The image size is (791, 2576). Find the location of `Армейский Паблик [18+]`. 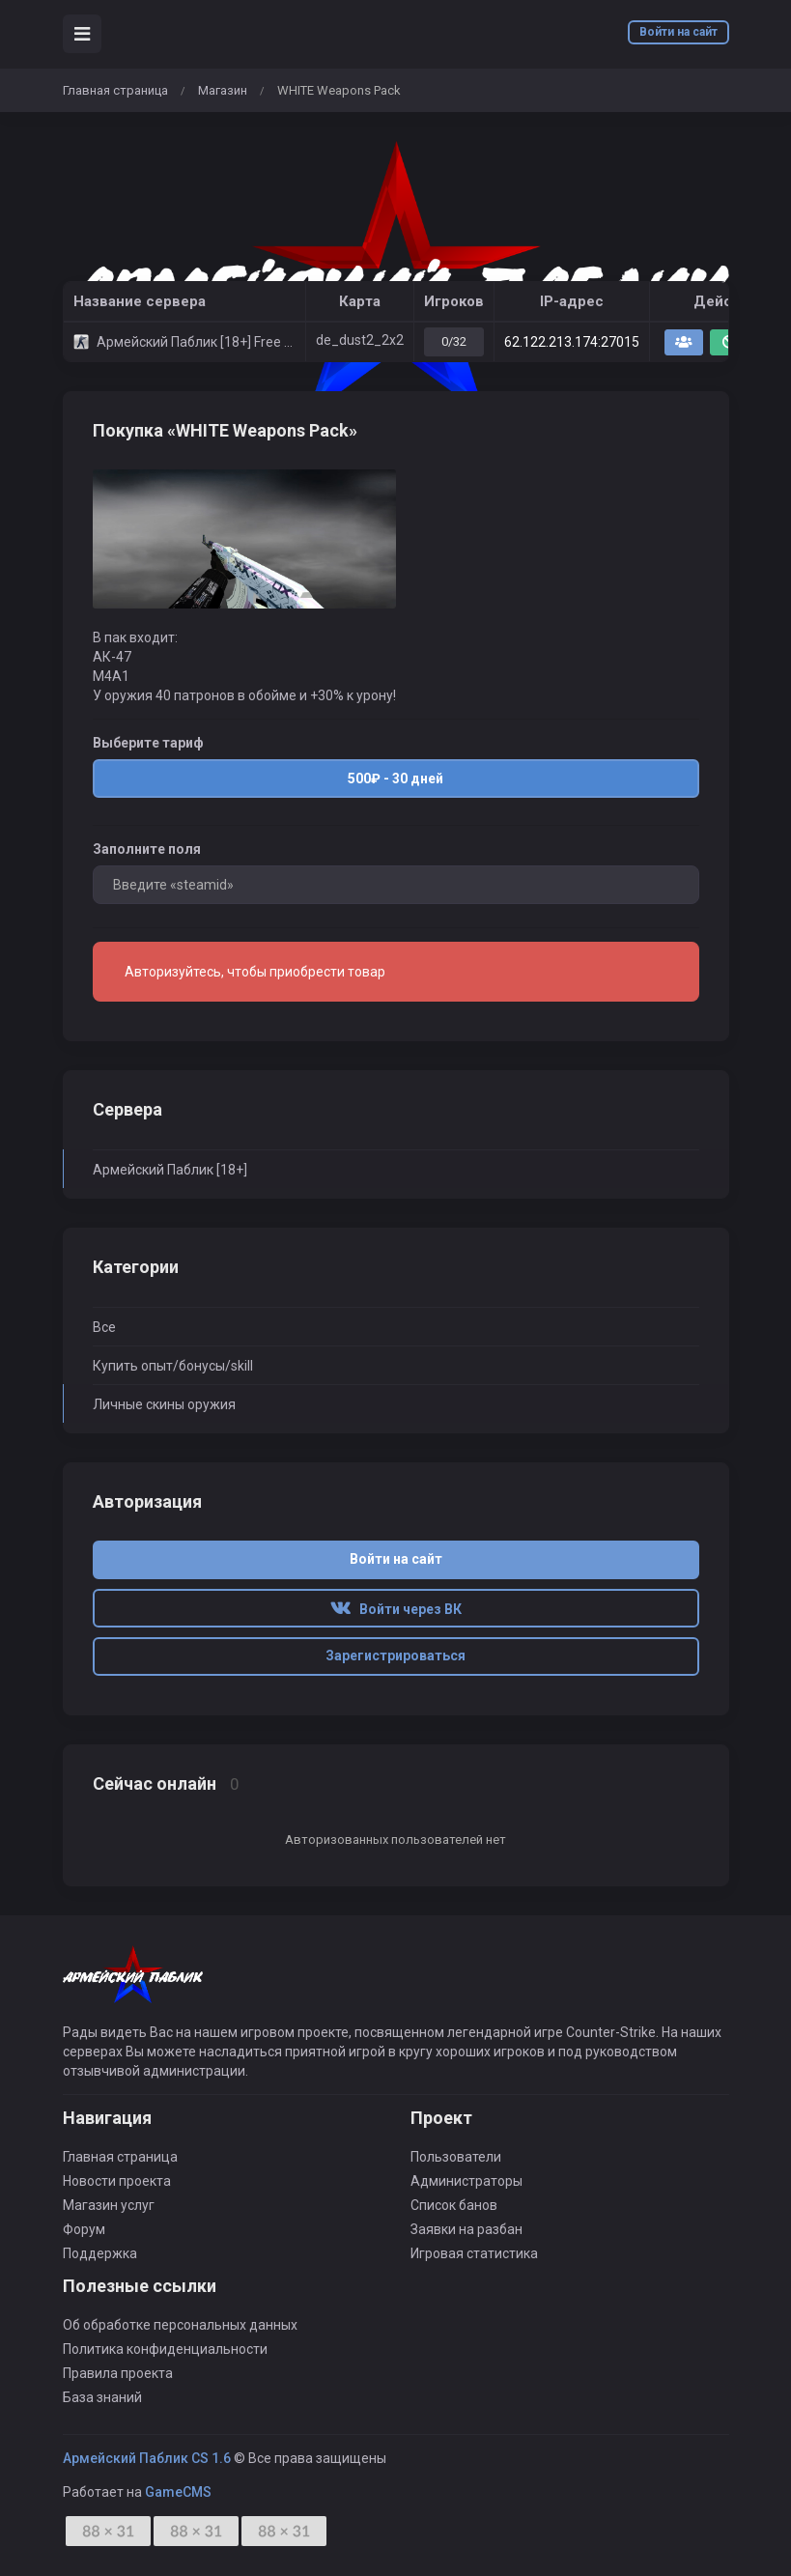

Армейский Паблик [18+] is located at coordinates (170, 1169).